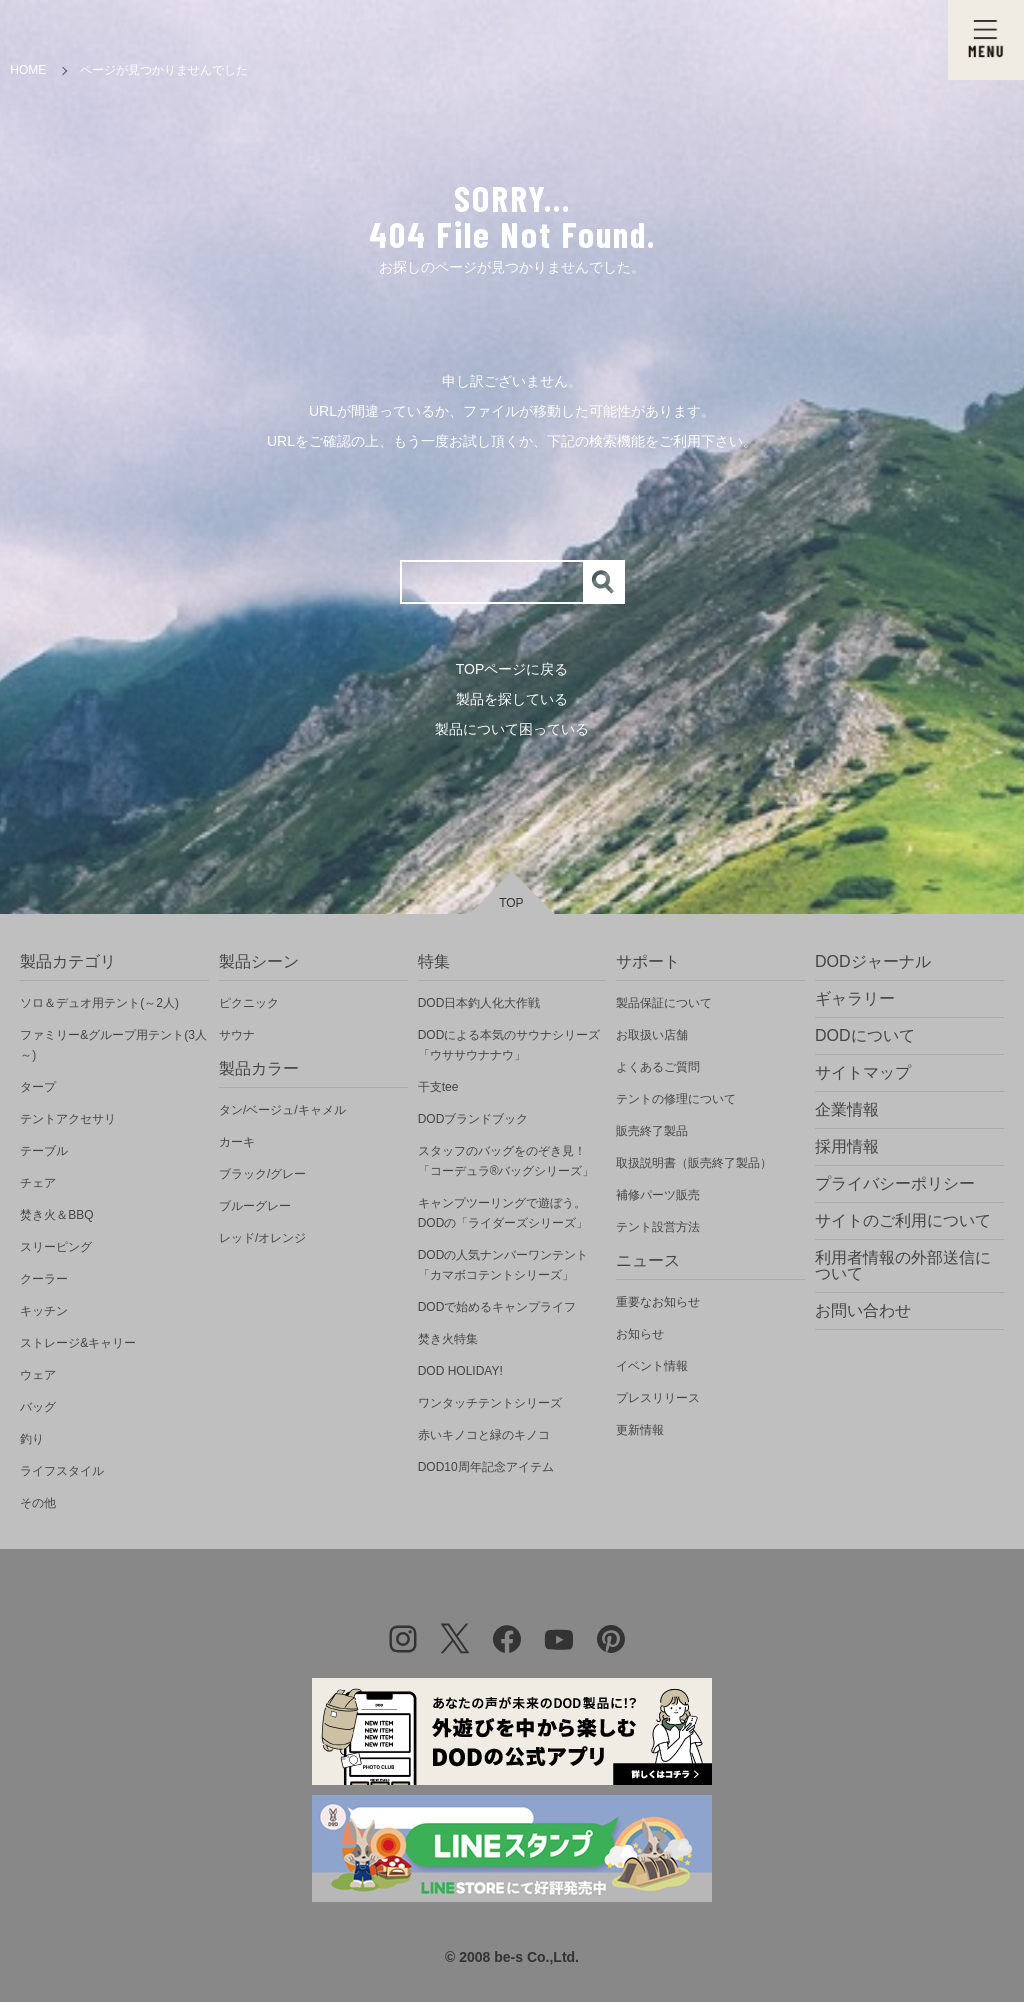 The width and height of the screenshot is (1024, 2002). I want to click on DODの人気ナンバーワンテント「カマボコテントシリーズ」, so click(503, 1265).